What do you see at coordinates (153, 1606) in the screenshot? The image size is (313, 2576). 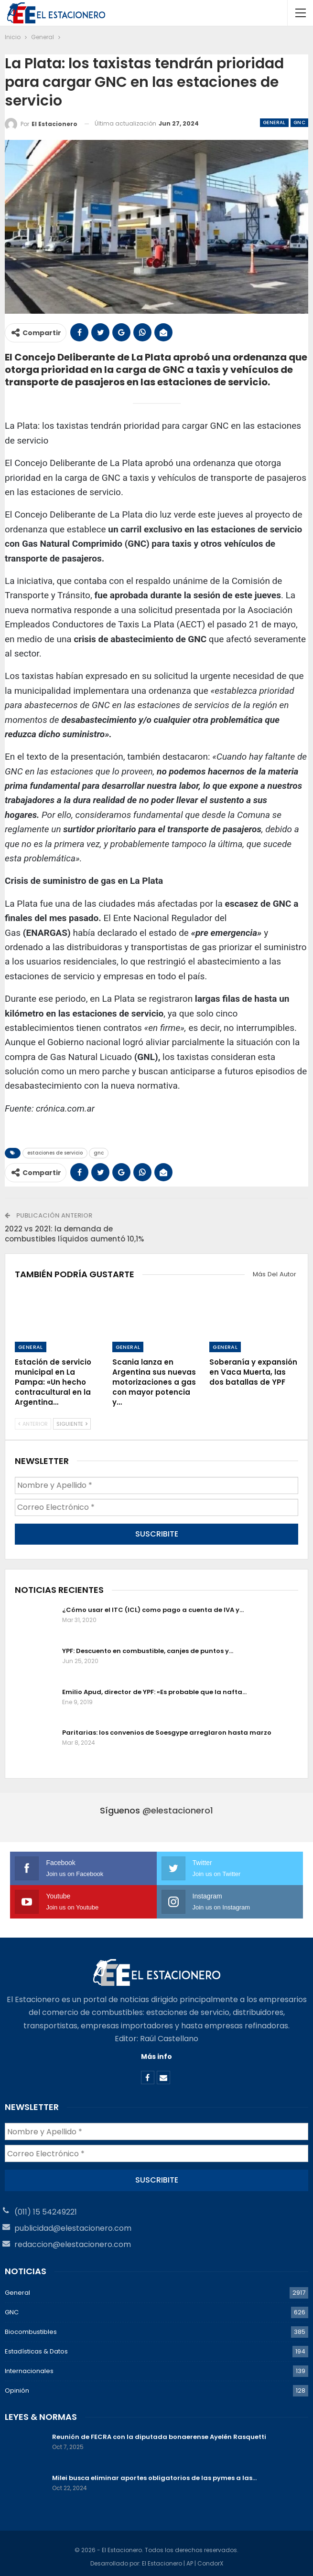 I see `¿Cómo usar el ITC (ICL) como pago a cuenta de IVA y…` at bounding box center [153, 1606].